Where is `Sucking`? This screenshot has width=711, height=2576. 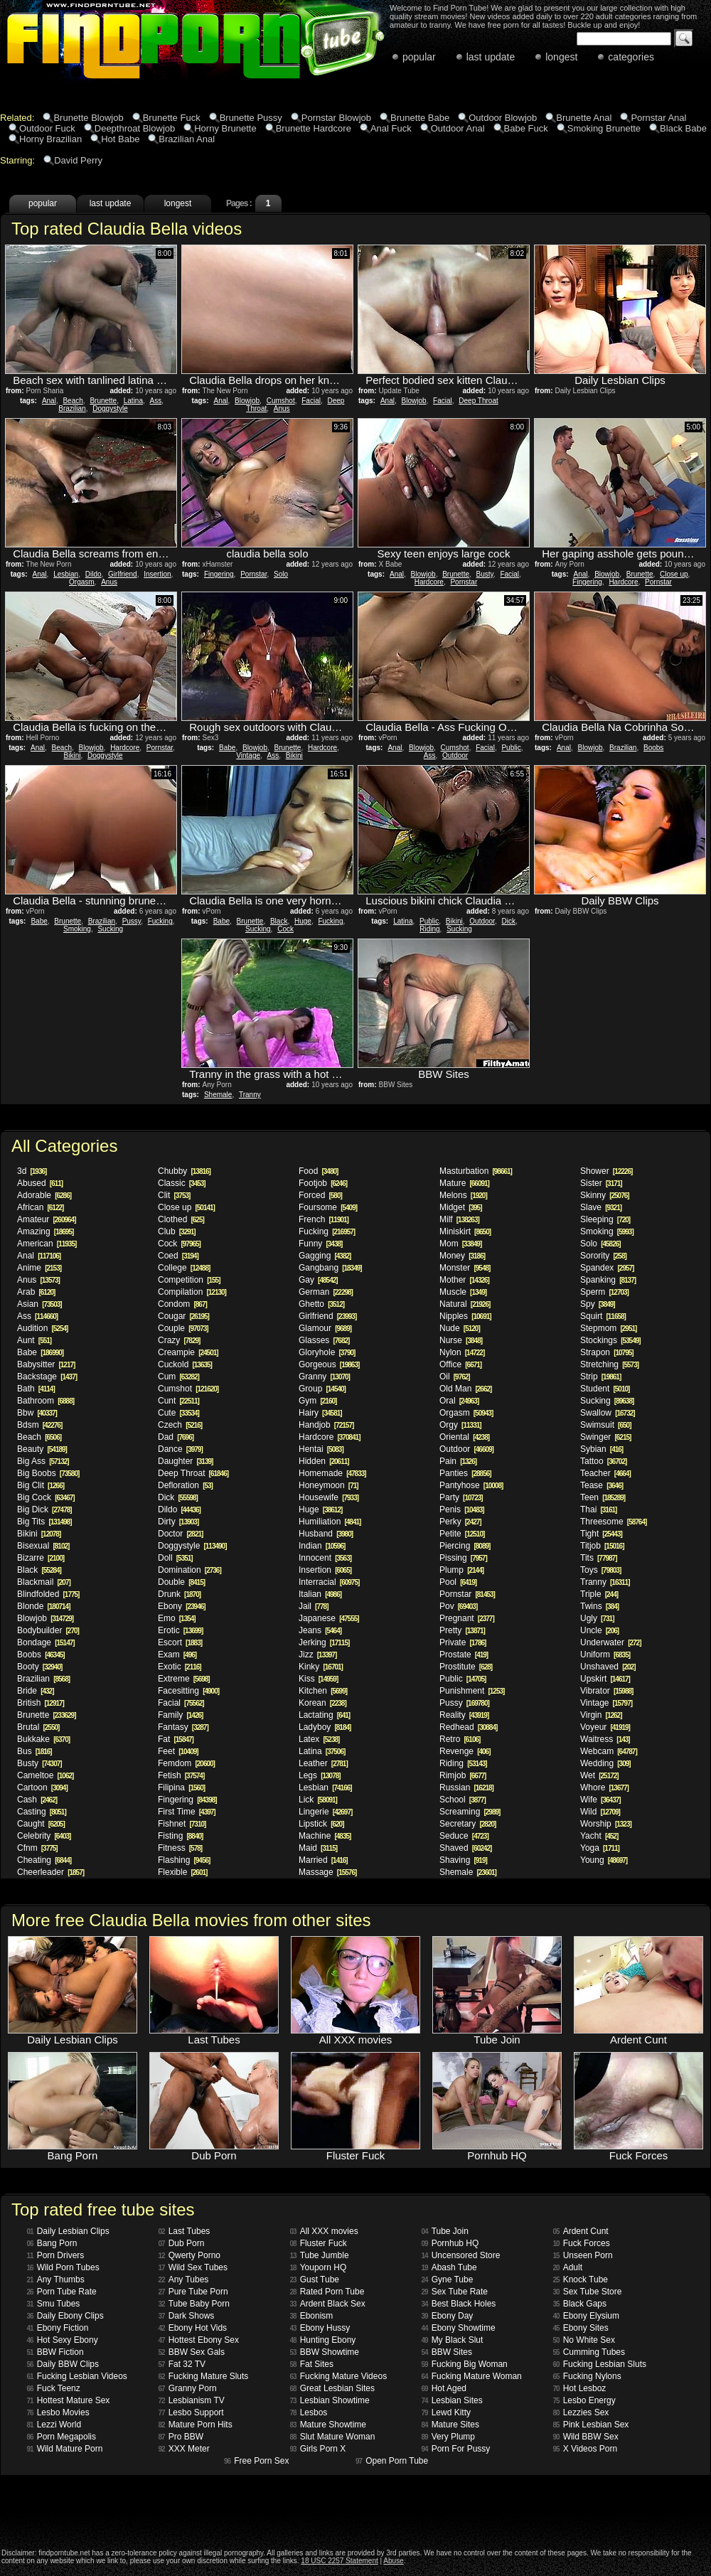
Sucking is located at coordinates (110, 929).